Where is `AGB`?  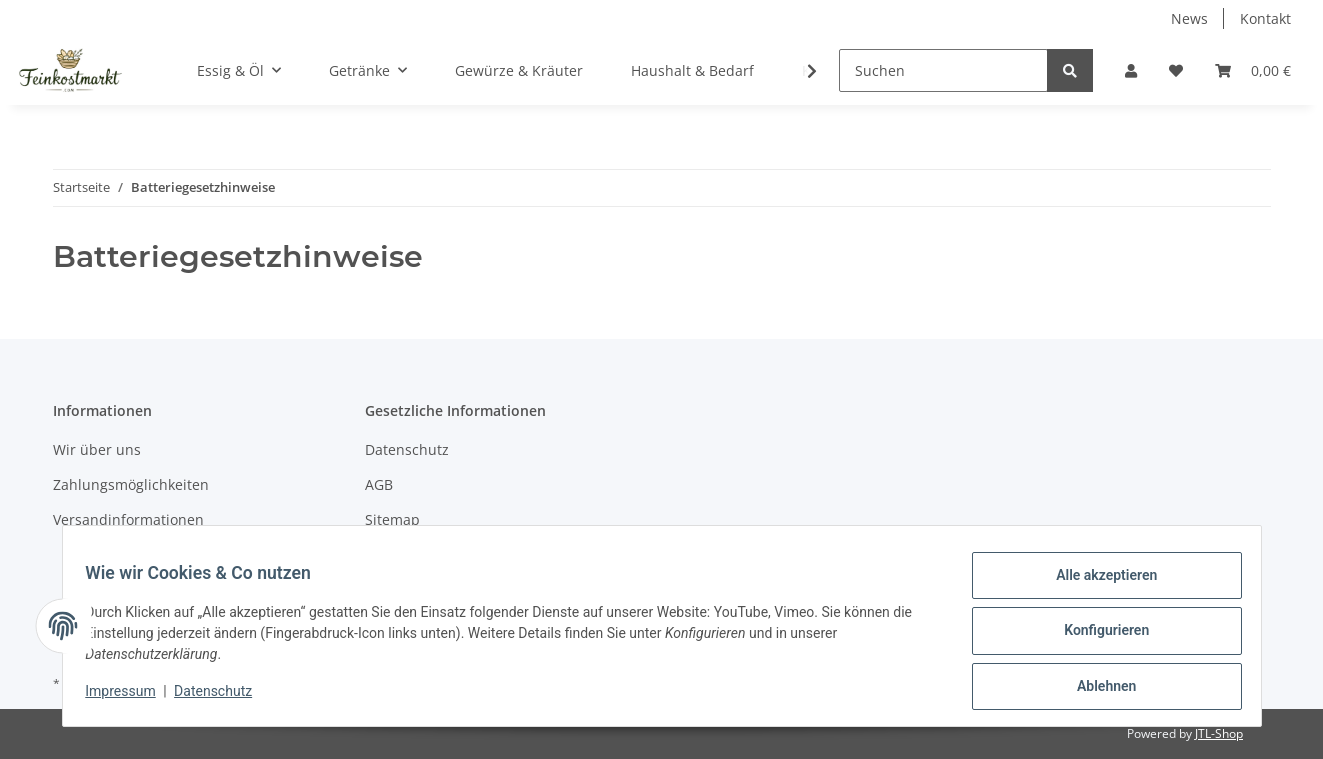
AGB is located at coordinates (379, 484).